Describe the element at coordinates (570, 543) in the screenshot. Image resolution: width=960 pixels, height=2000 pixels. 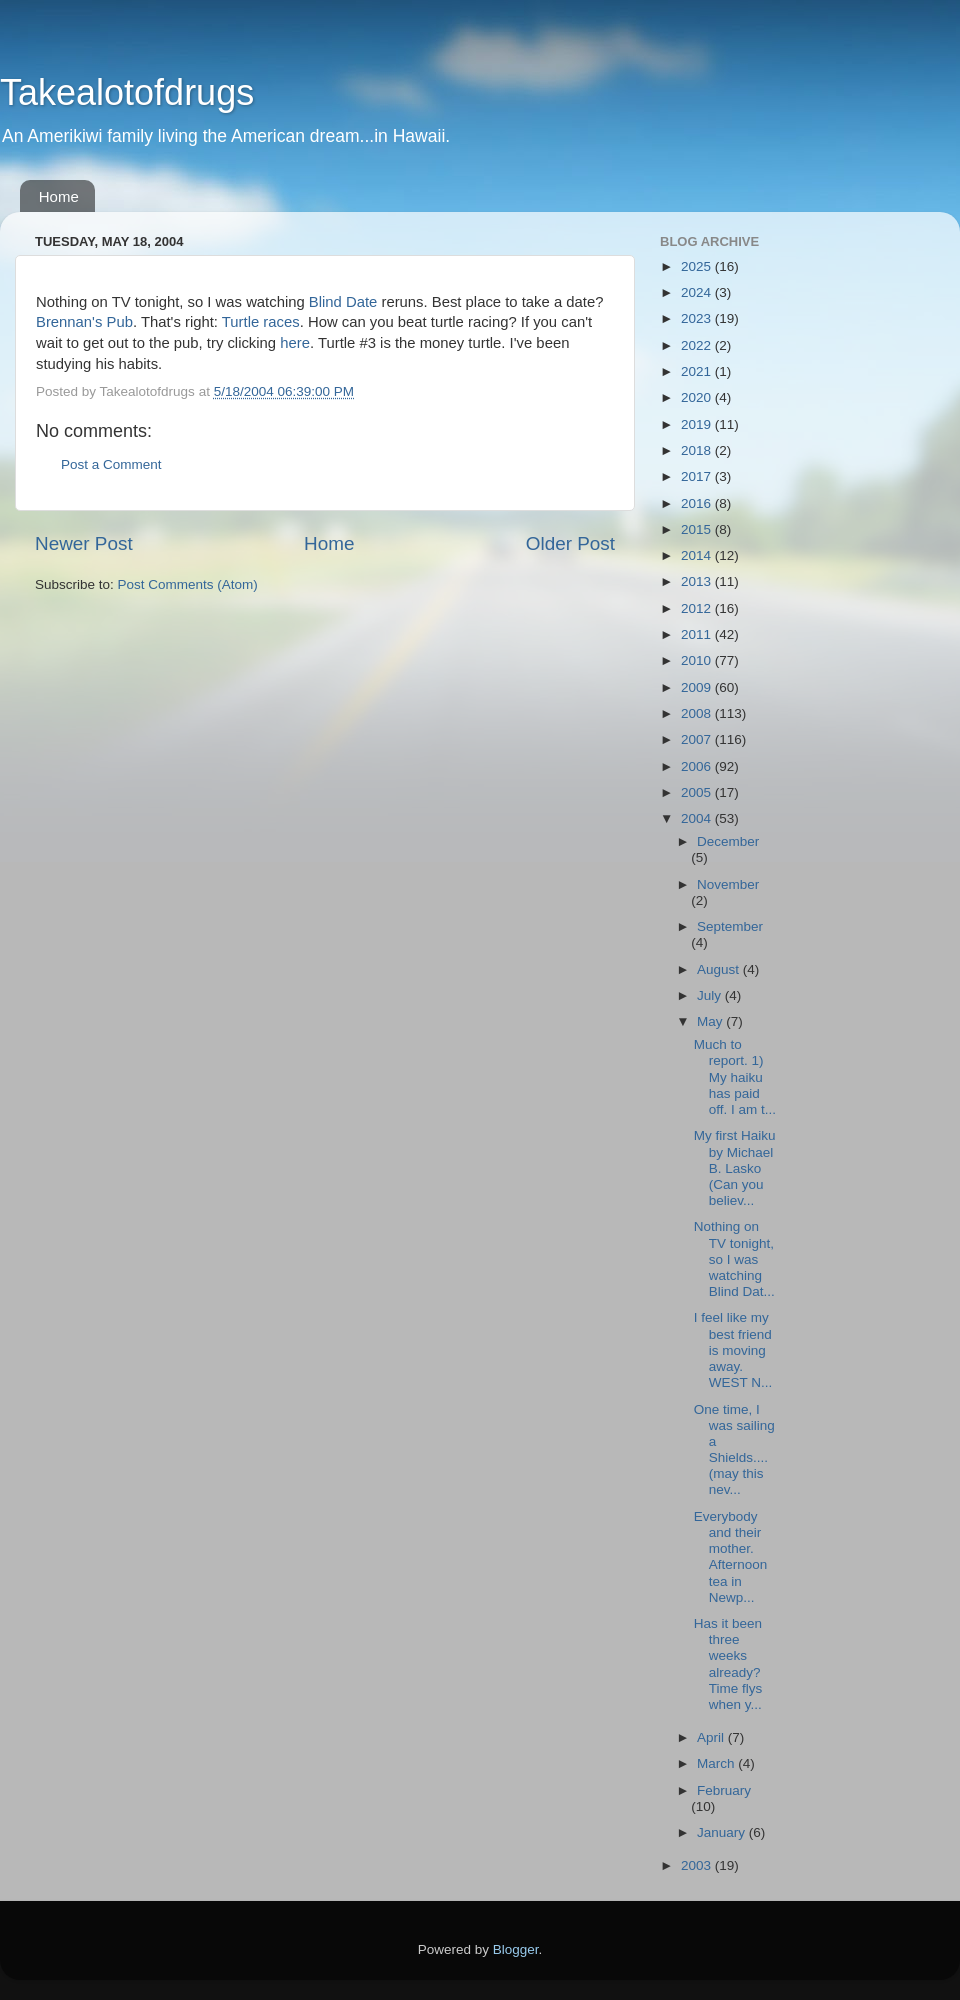
I see `Older Post` at that location.